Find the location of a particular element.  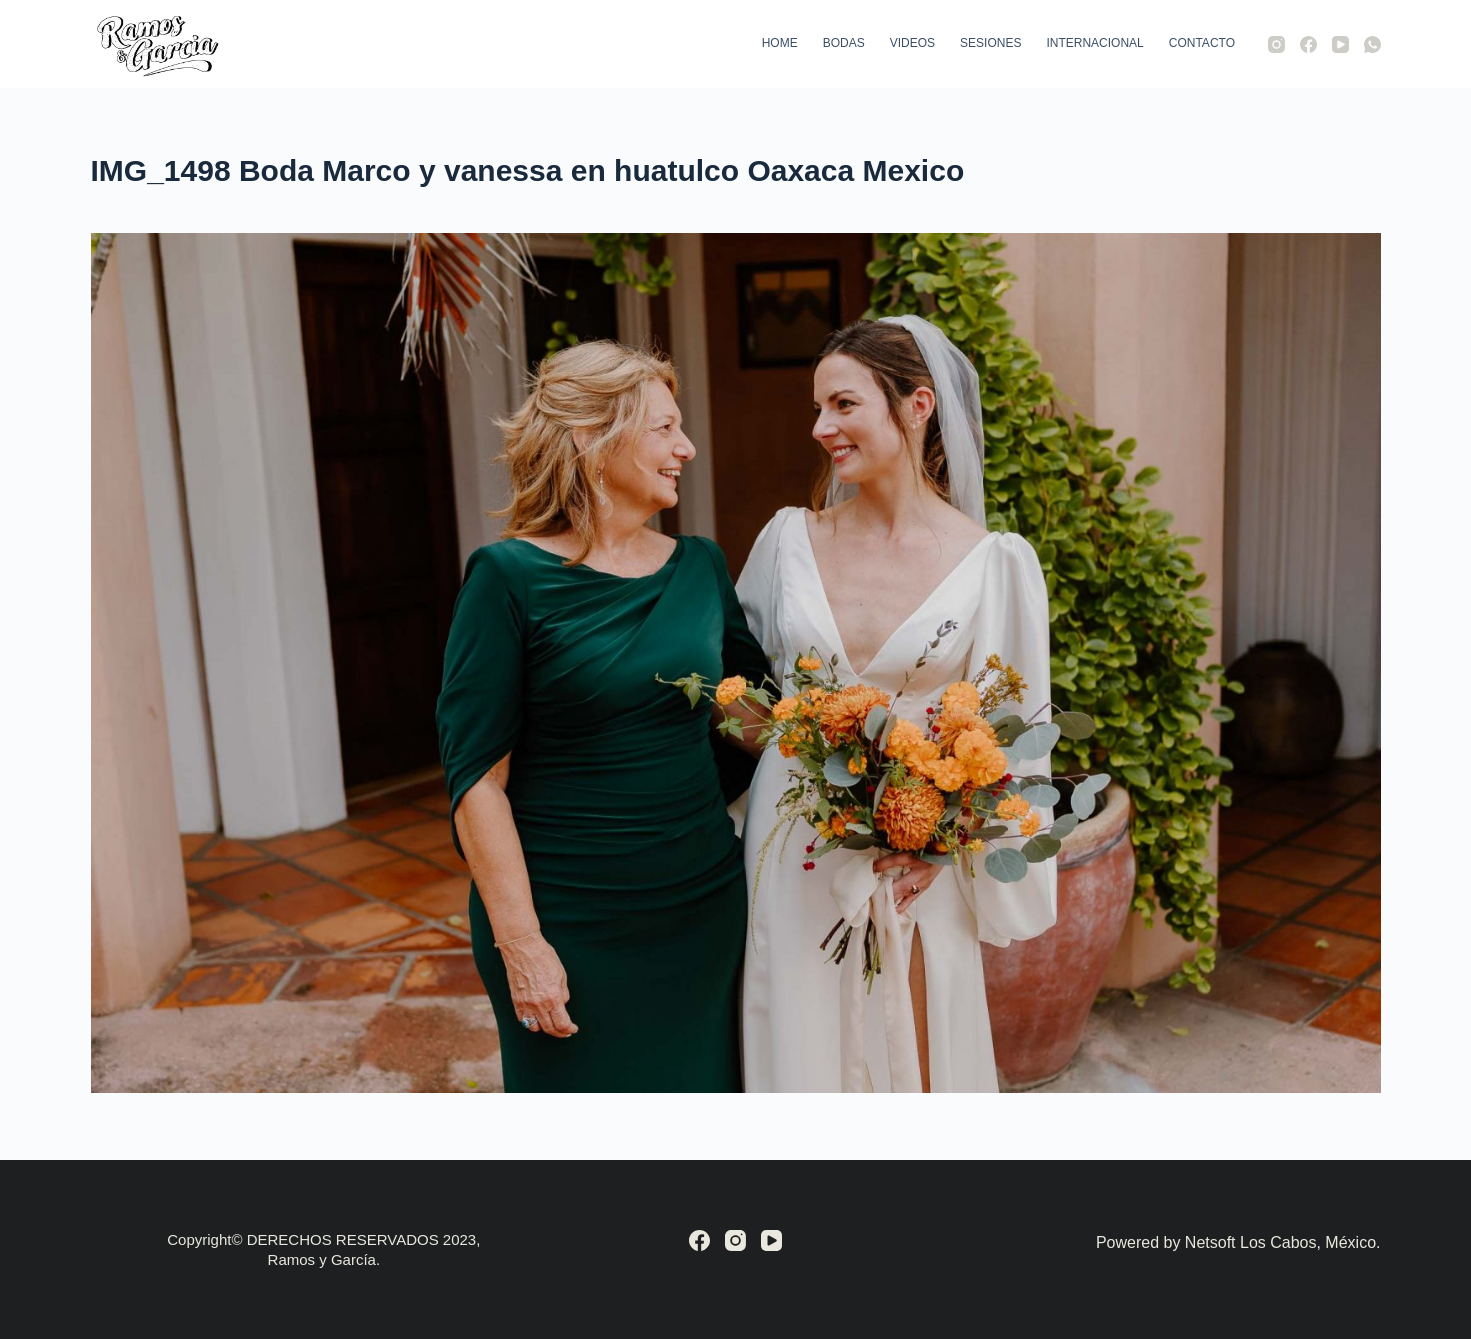

[Instagram] is located at coordinates (1276, 44).